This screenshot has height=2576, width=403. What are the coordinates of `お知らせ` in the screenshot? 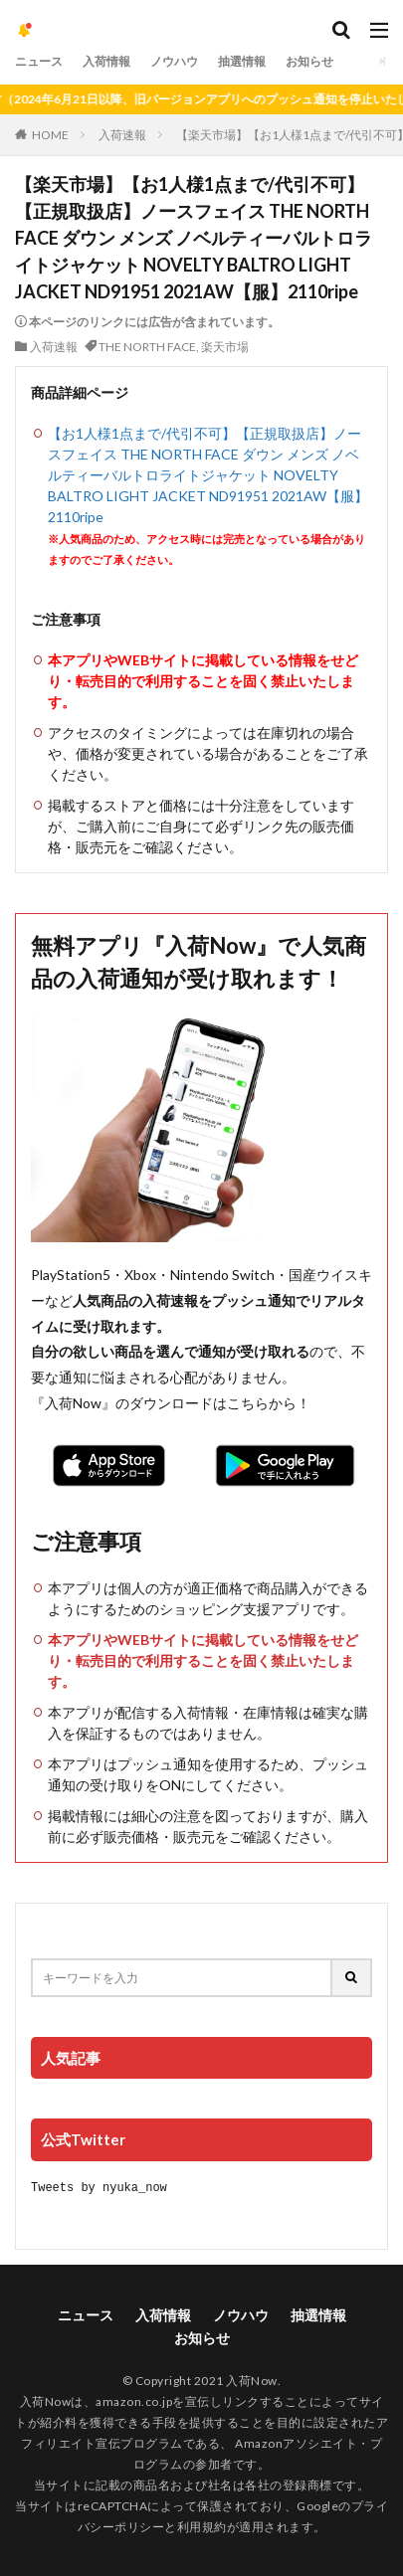 It's located at (309, 61).